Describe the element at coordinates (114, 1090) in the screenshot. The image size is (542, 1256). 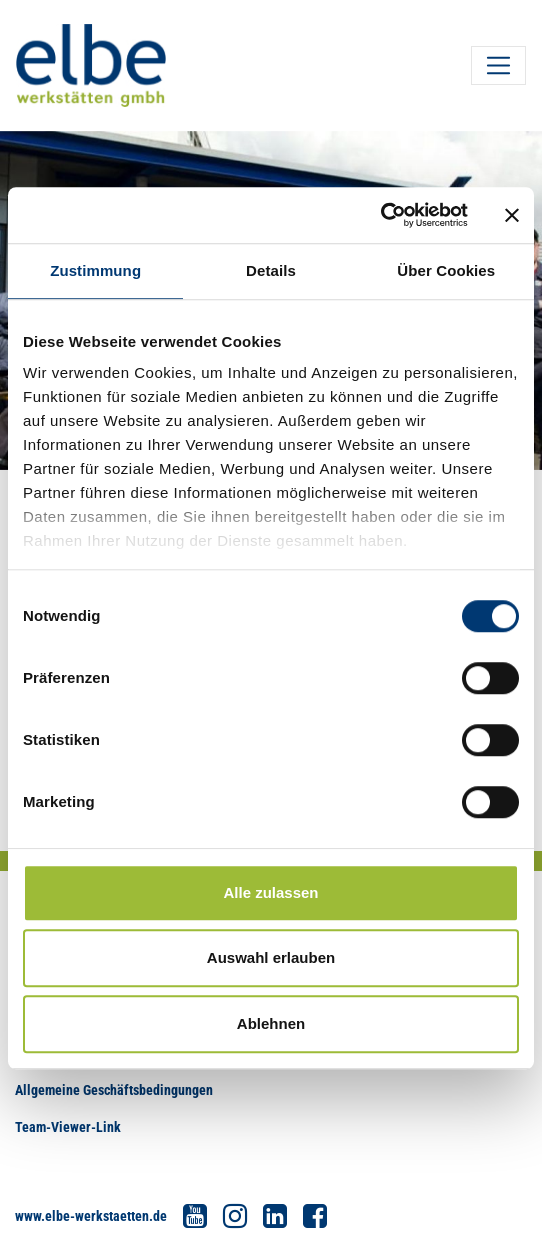
I see `Allgemeine Geschäftsbedingungen` at that location.